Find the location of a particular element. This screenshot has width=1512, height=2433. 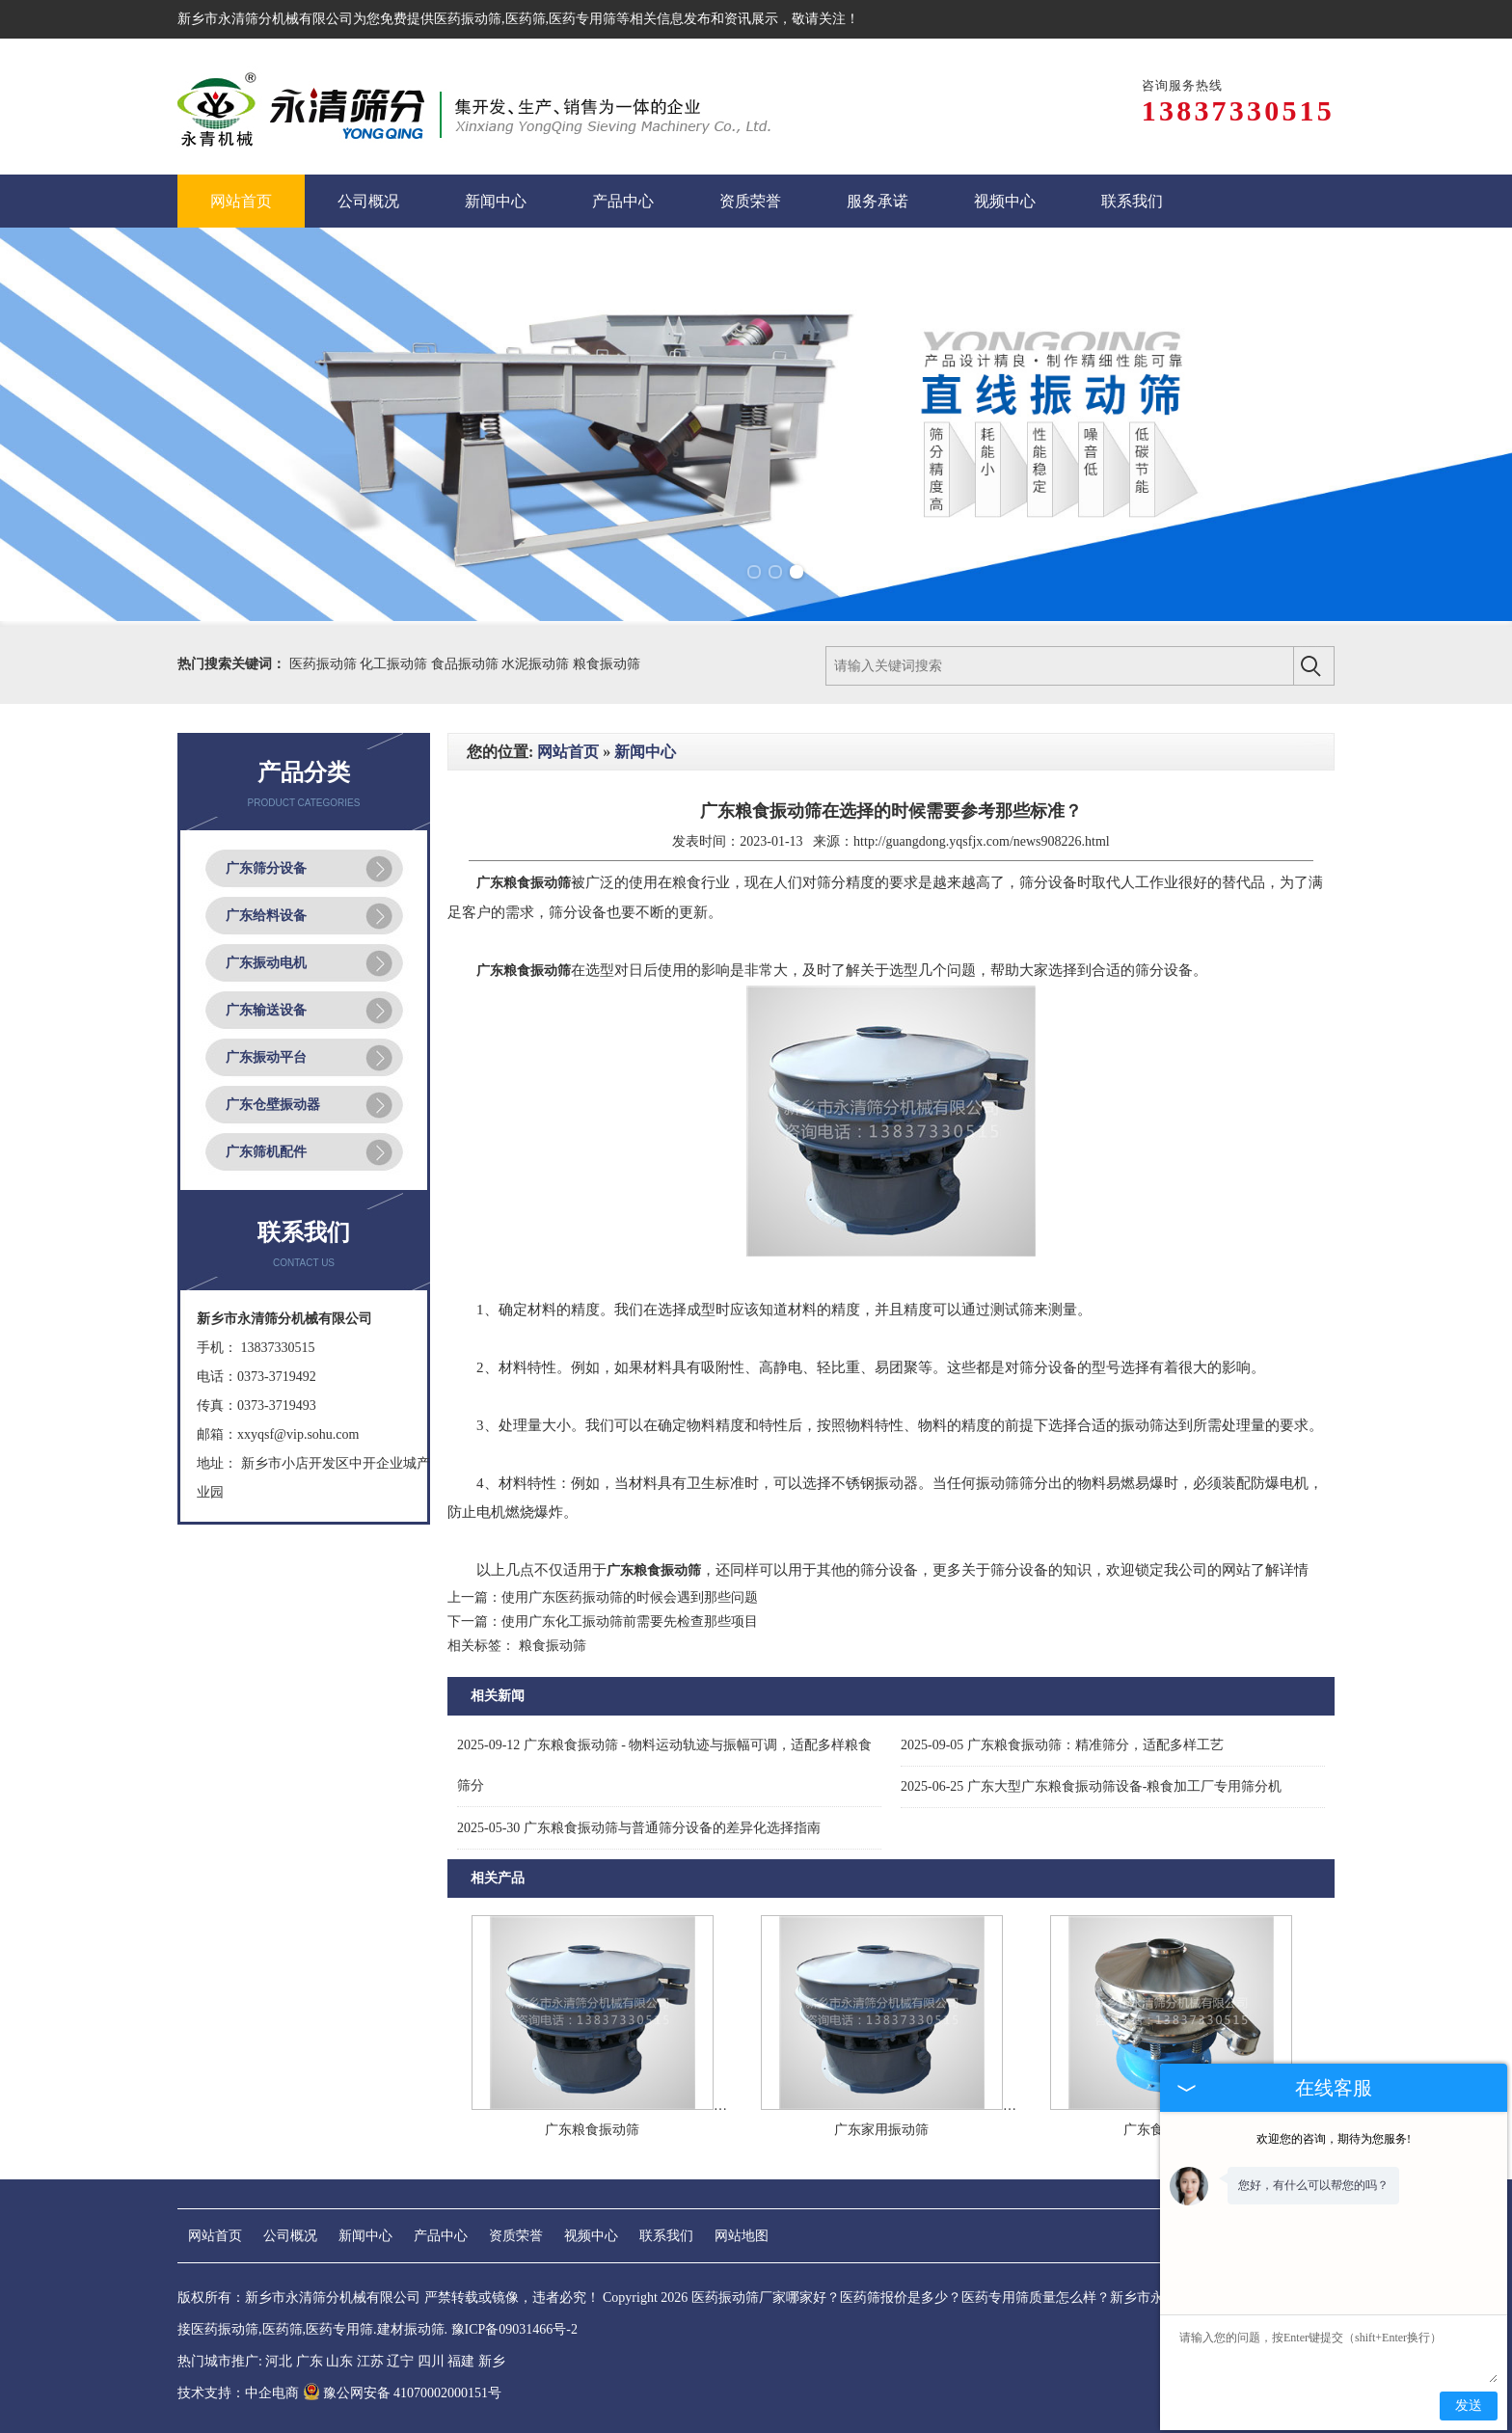

广东输送设备 is located at coordinates (266, 1010).